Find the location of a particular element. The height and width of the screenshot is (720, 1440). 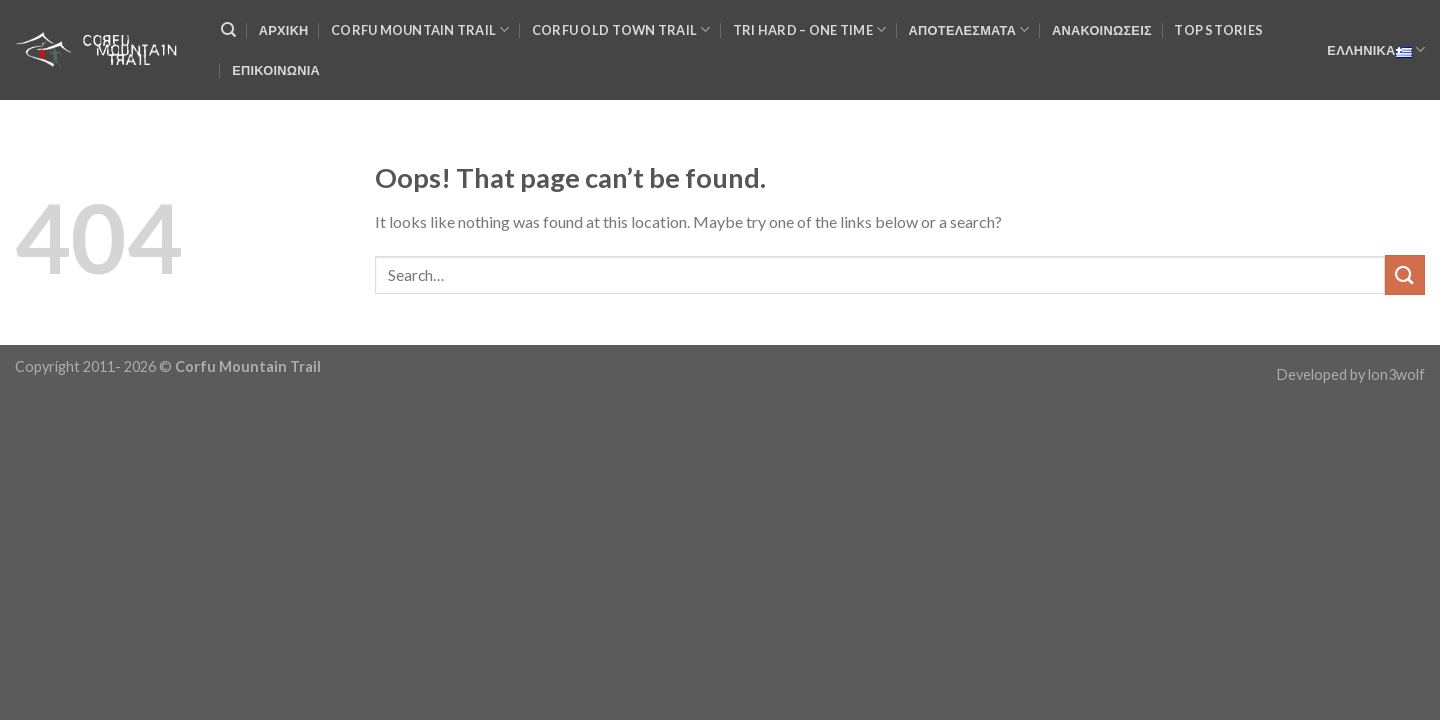

Top Stories is located at coordinates (1218, 30).